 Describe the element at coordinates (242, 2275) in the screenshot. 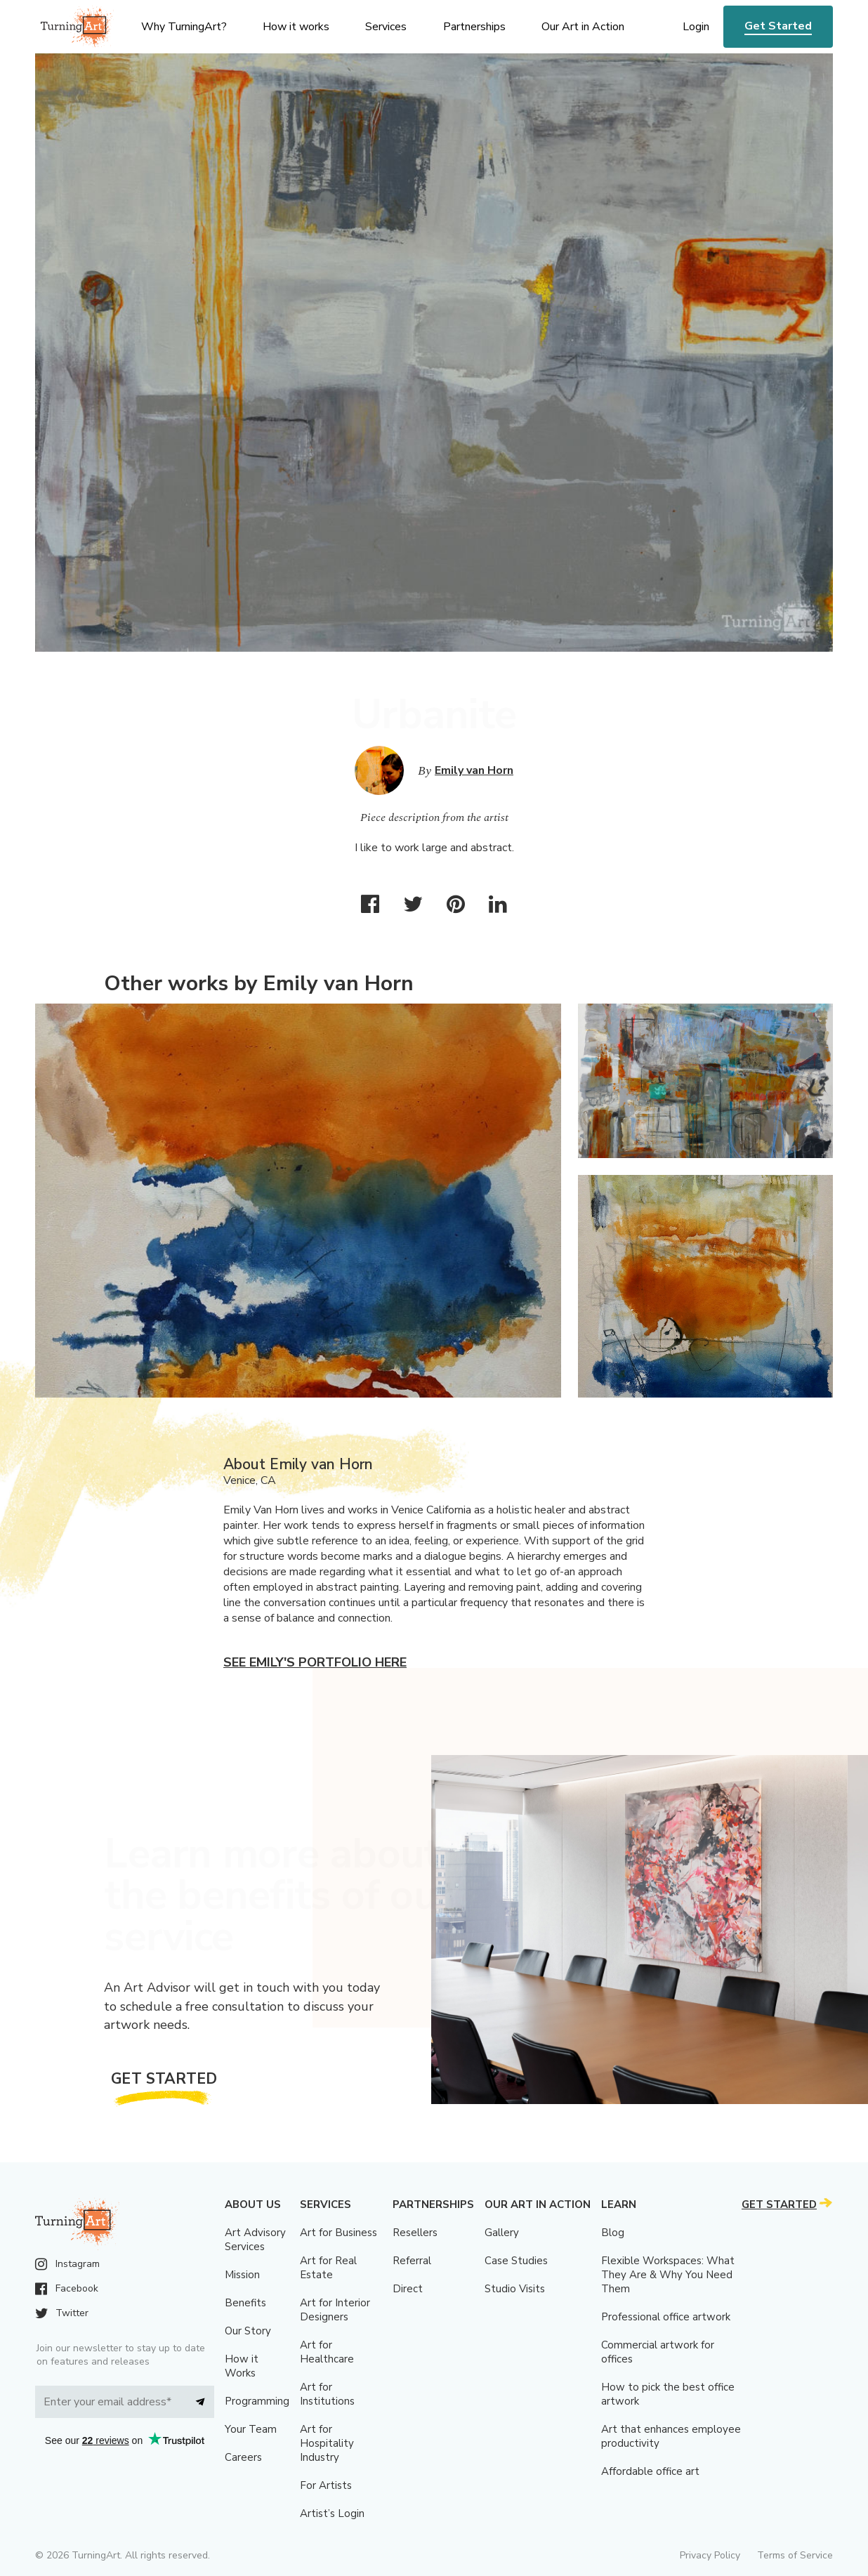

I see `Mission` at that location.